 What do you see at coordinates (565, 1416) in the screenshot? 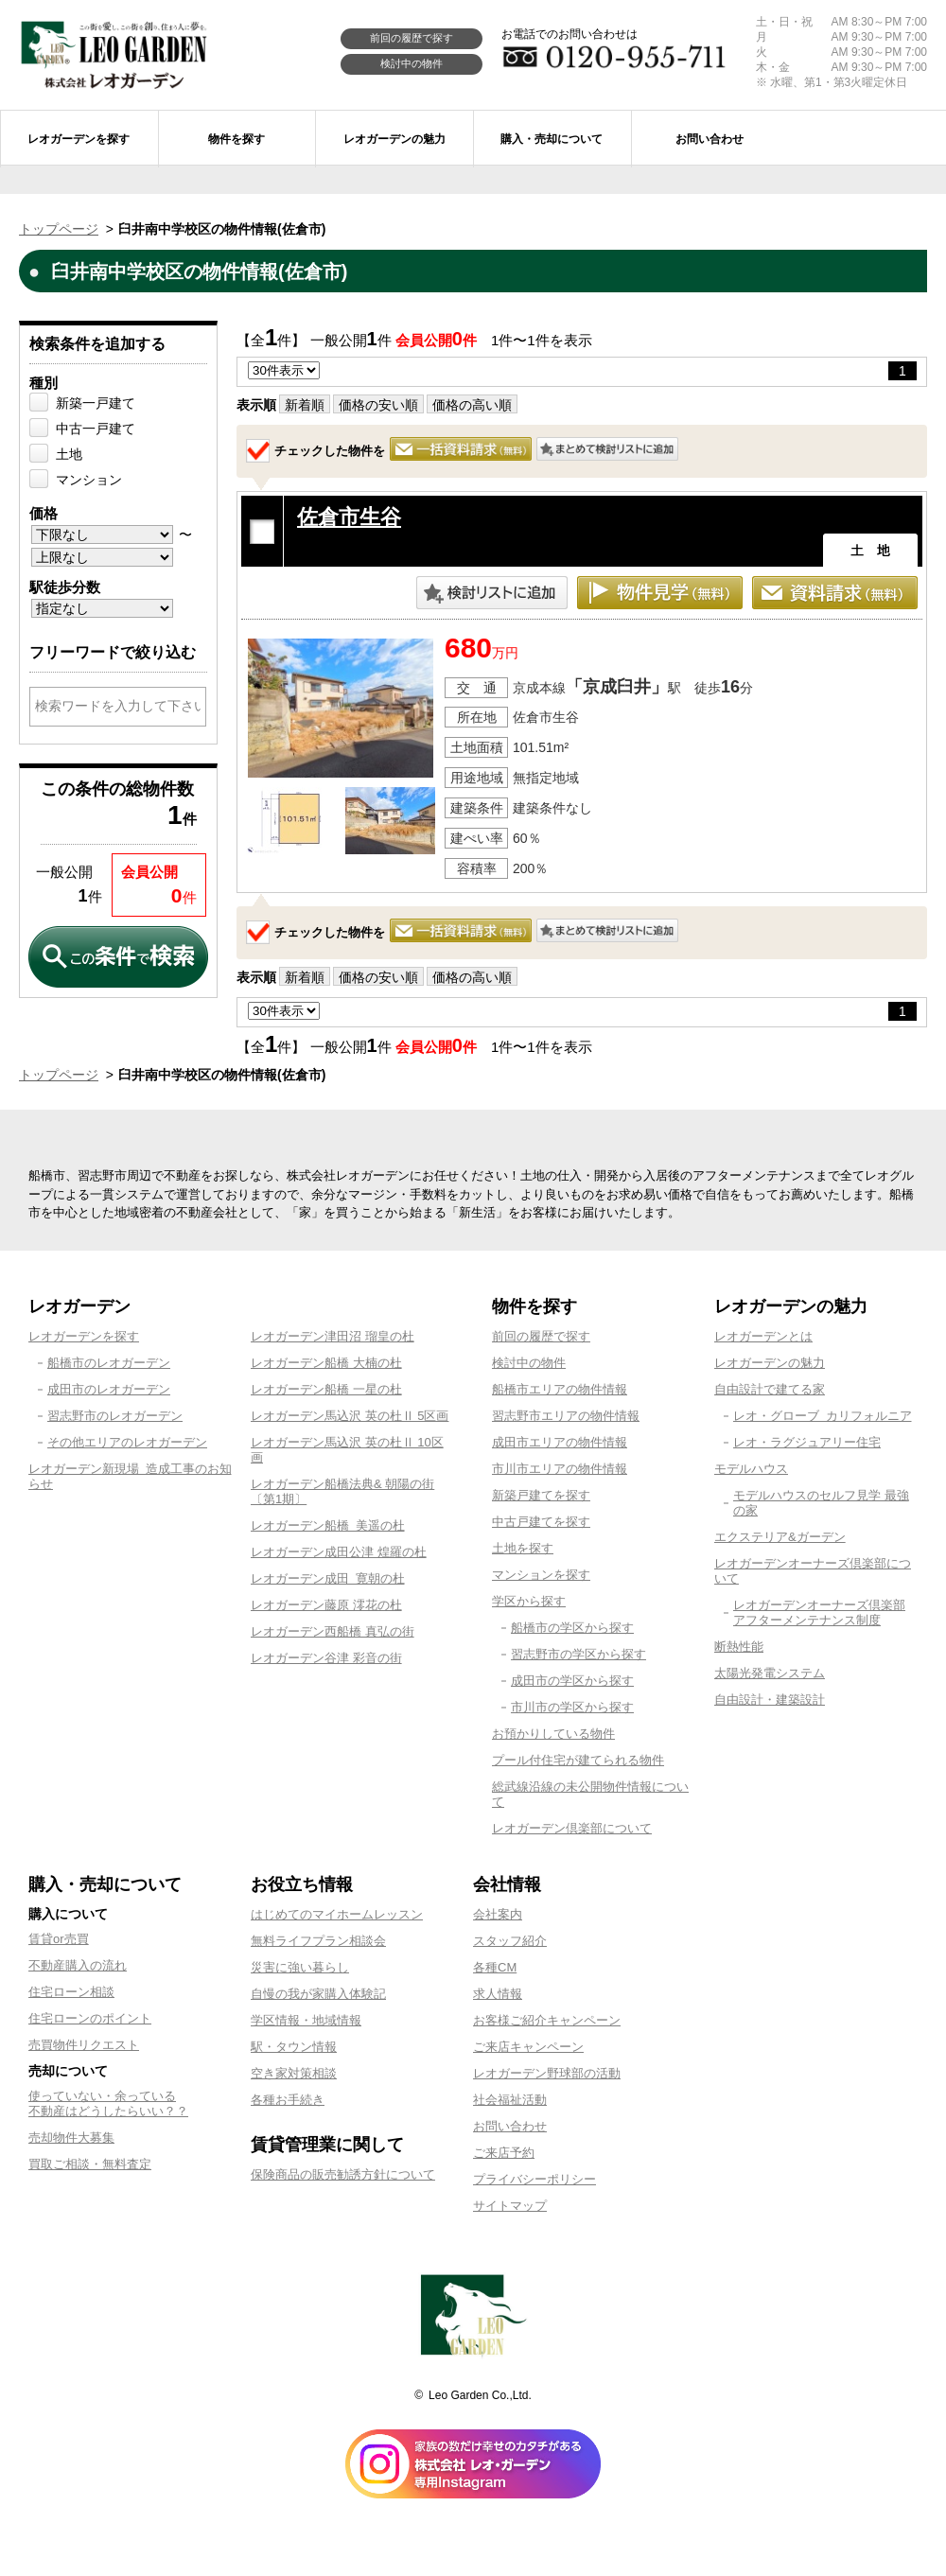
I see `習志野市エリアの物件情報` at bounding box center [565, 1416].